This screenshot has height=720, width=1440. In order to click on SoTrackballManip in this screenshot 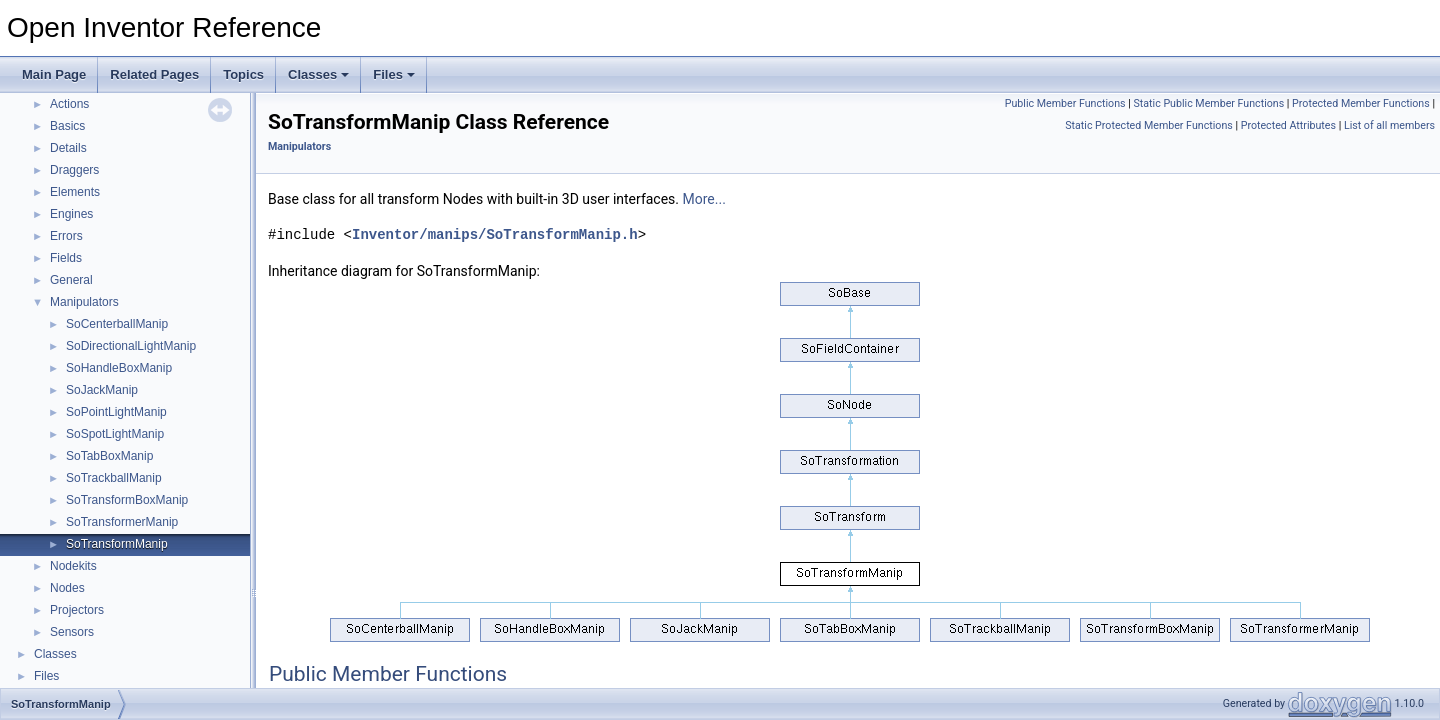, I will do `click(114, 478)`.